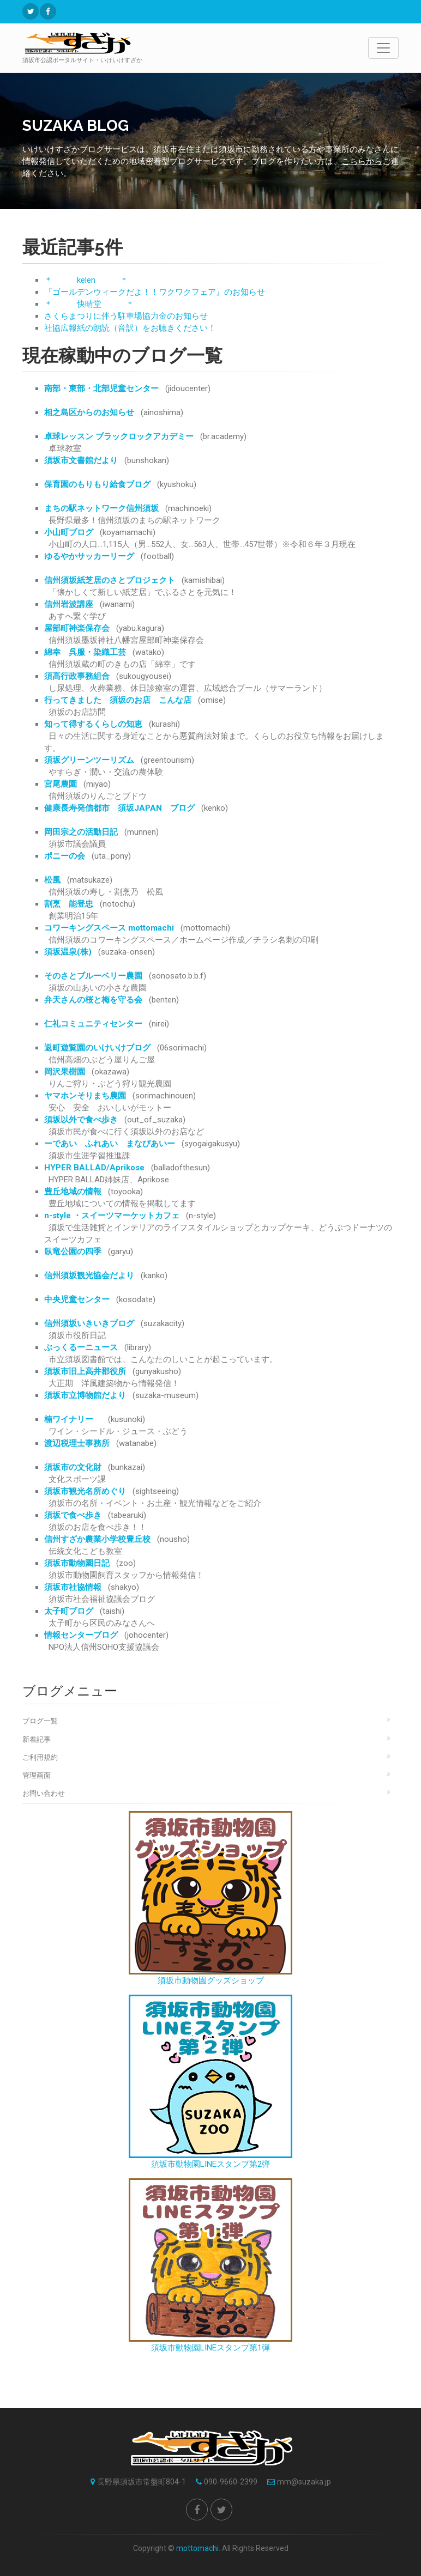 This screenshot has height=2576, width=421. Describe the element at coordinates (85, 1395) in the screenshot. I see `須坂市立博物館だより` at that location.